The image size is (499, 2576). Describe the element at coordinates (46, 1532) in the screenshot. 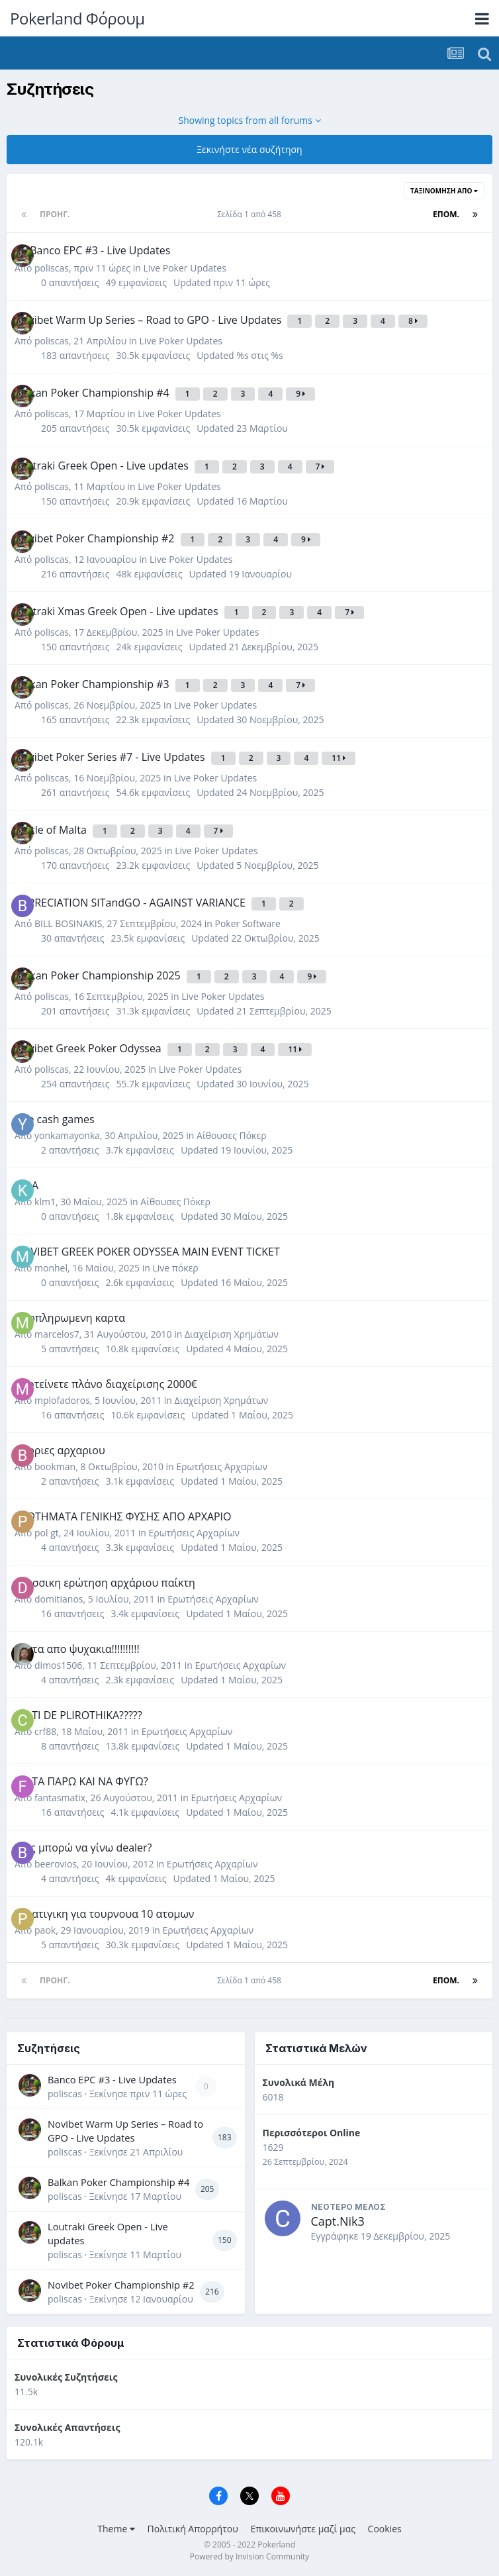

I see `pol gt` at that location.